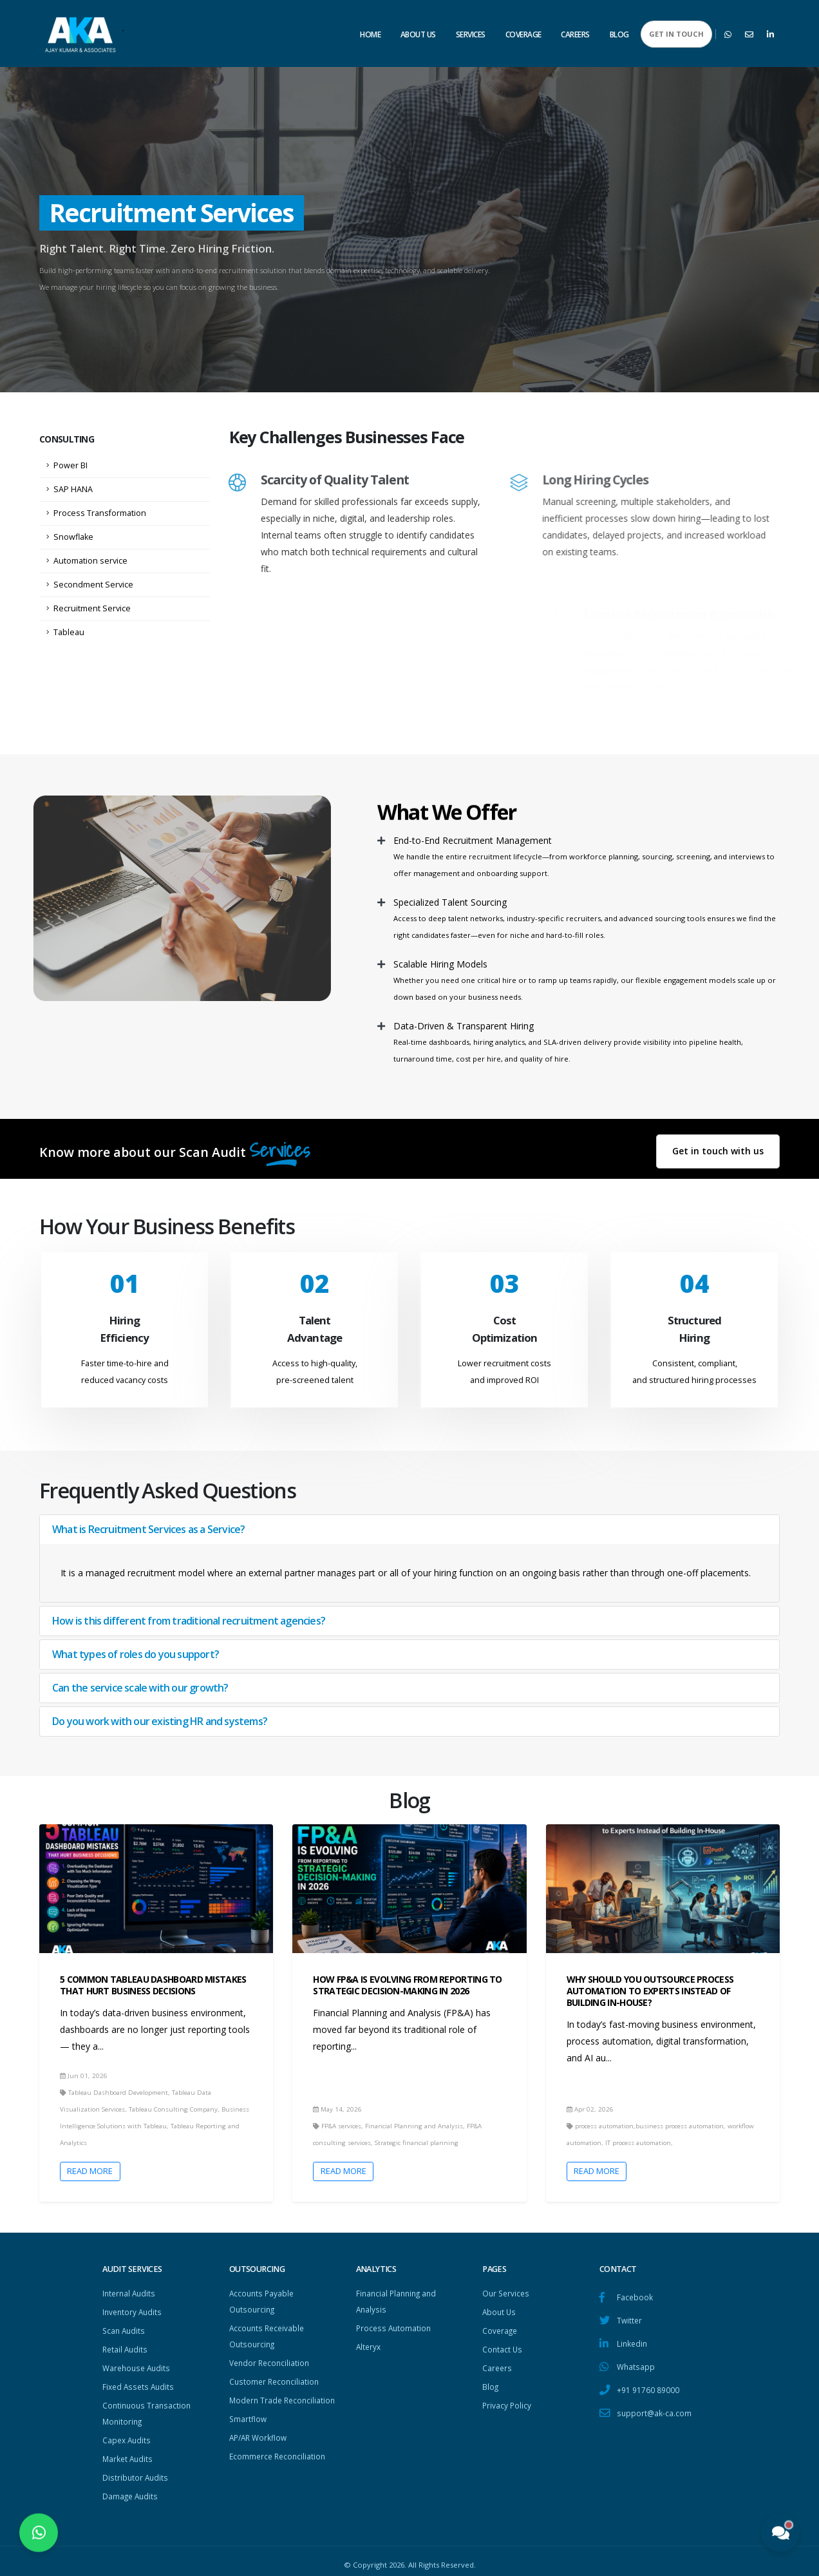 This screenshot has width=819, height=2576. Describe the element at coordinates (635, 2296) in the screenshot. I see `Facebook` at that location.